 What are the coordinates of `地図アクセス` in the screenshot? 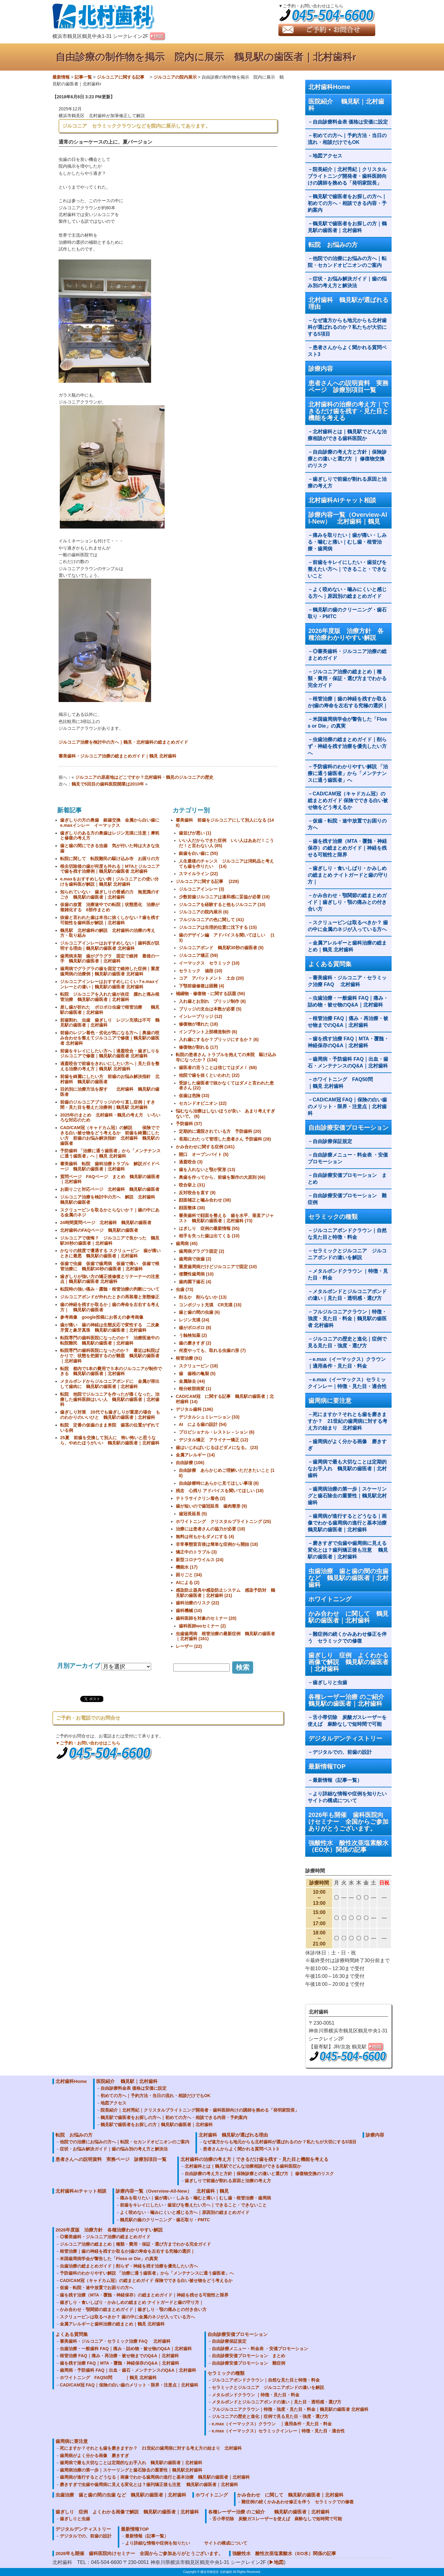 It's located at (330, 155).